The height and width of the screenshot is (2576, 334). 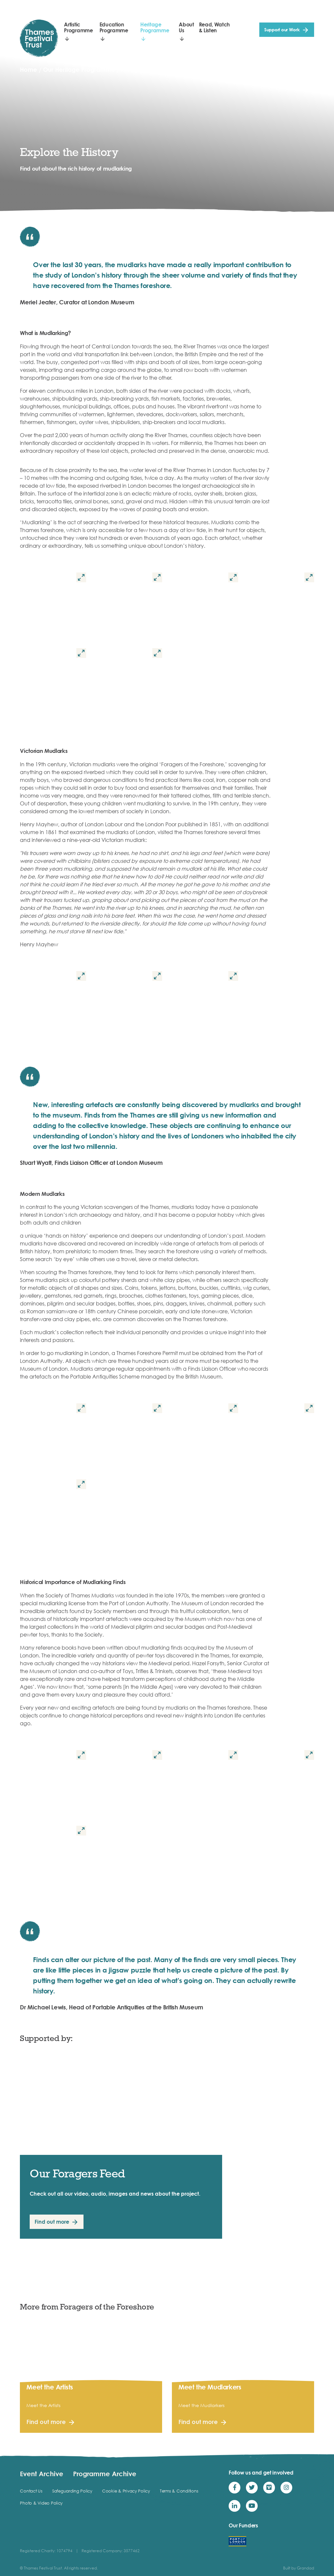 What do you see at coordinates (126, 2490) in the screenshot?
I see `Cookie & Privacy Policy` at bounding box center [126, 2490].